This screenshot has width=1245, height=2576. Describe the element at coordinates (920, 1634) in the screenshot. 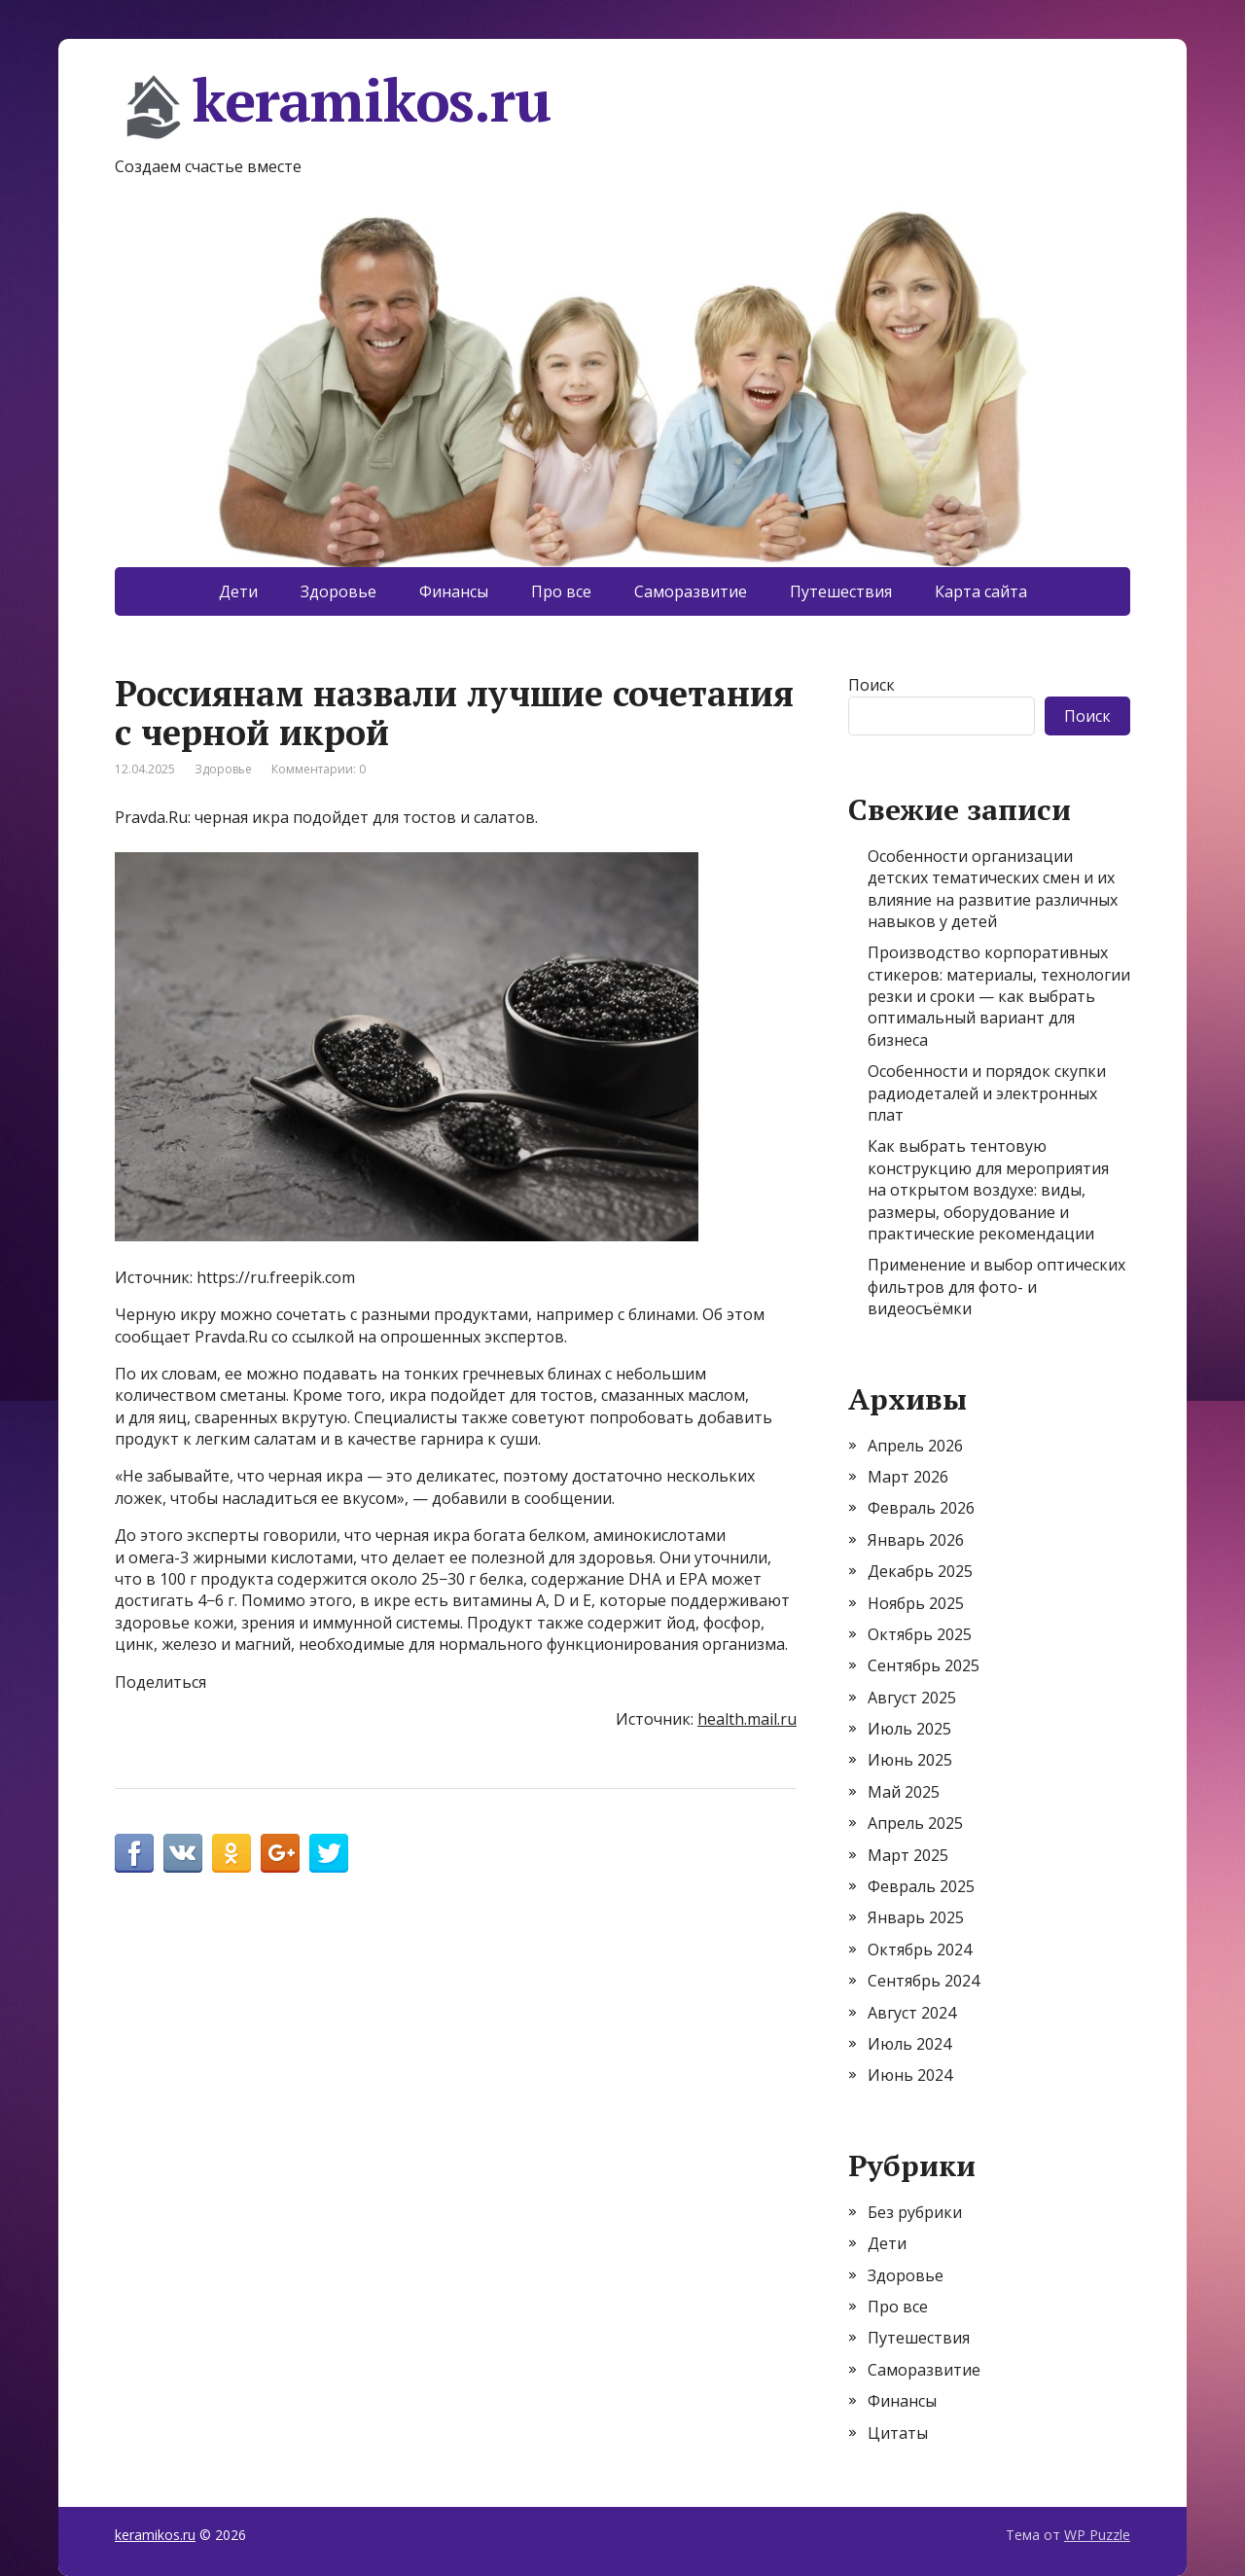

I see `Октябрь 2025` at that location.